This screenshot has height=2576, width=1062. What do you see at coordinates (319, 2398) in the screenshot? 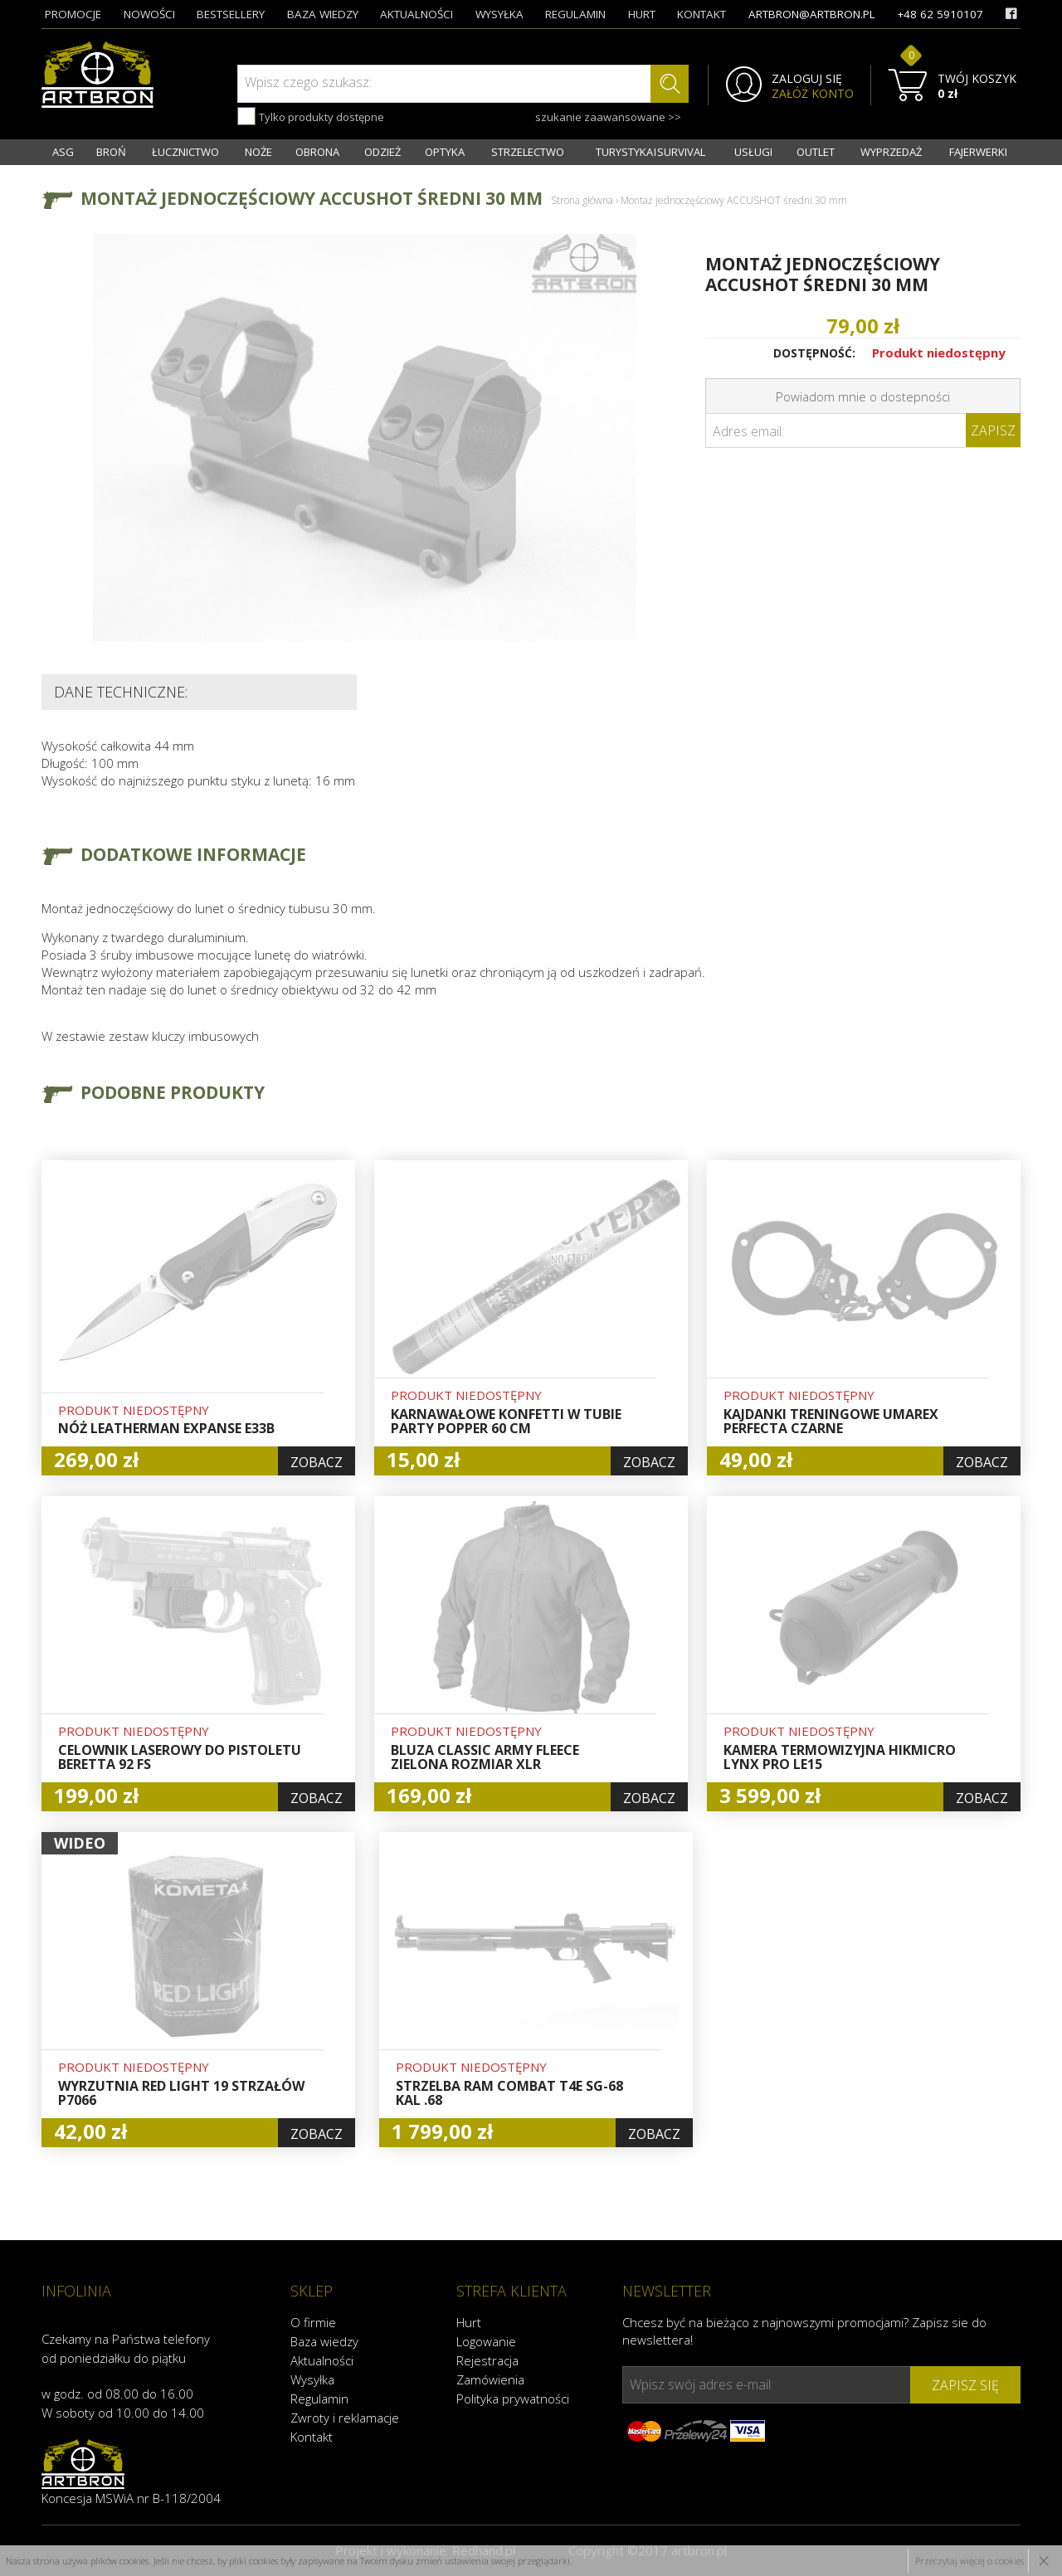
I see `Regulamin` at bounding box center [319, 2398].